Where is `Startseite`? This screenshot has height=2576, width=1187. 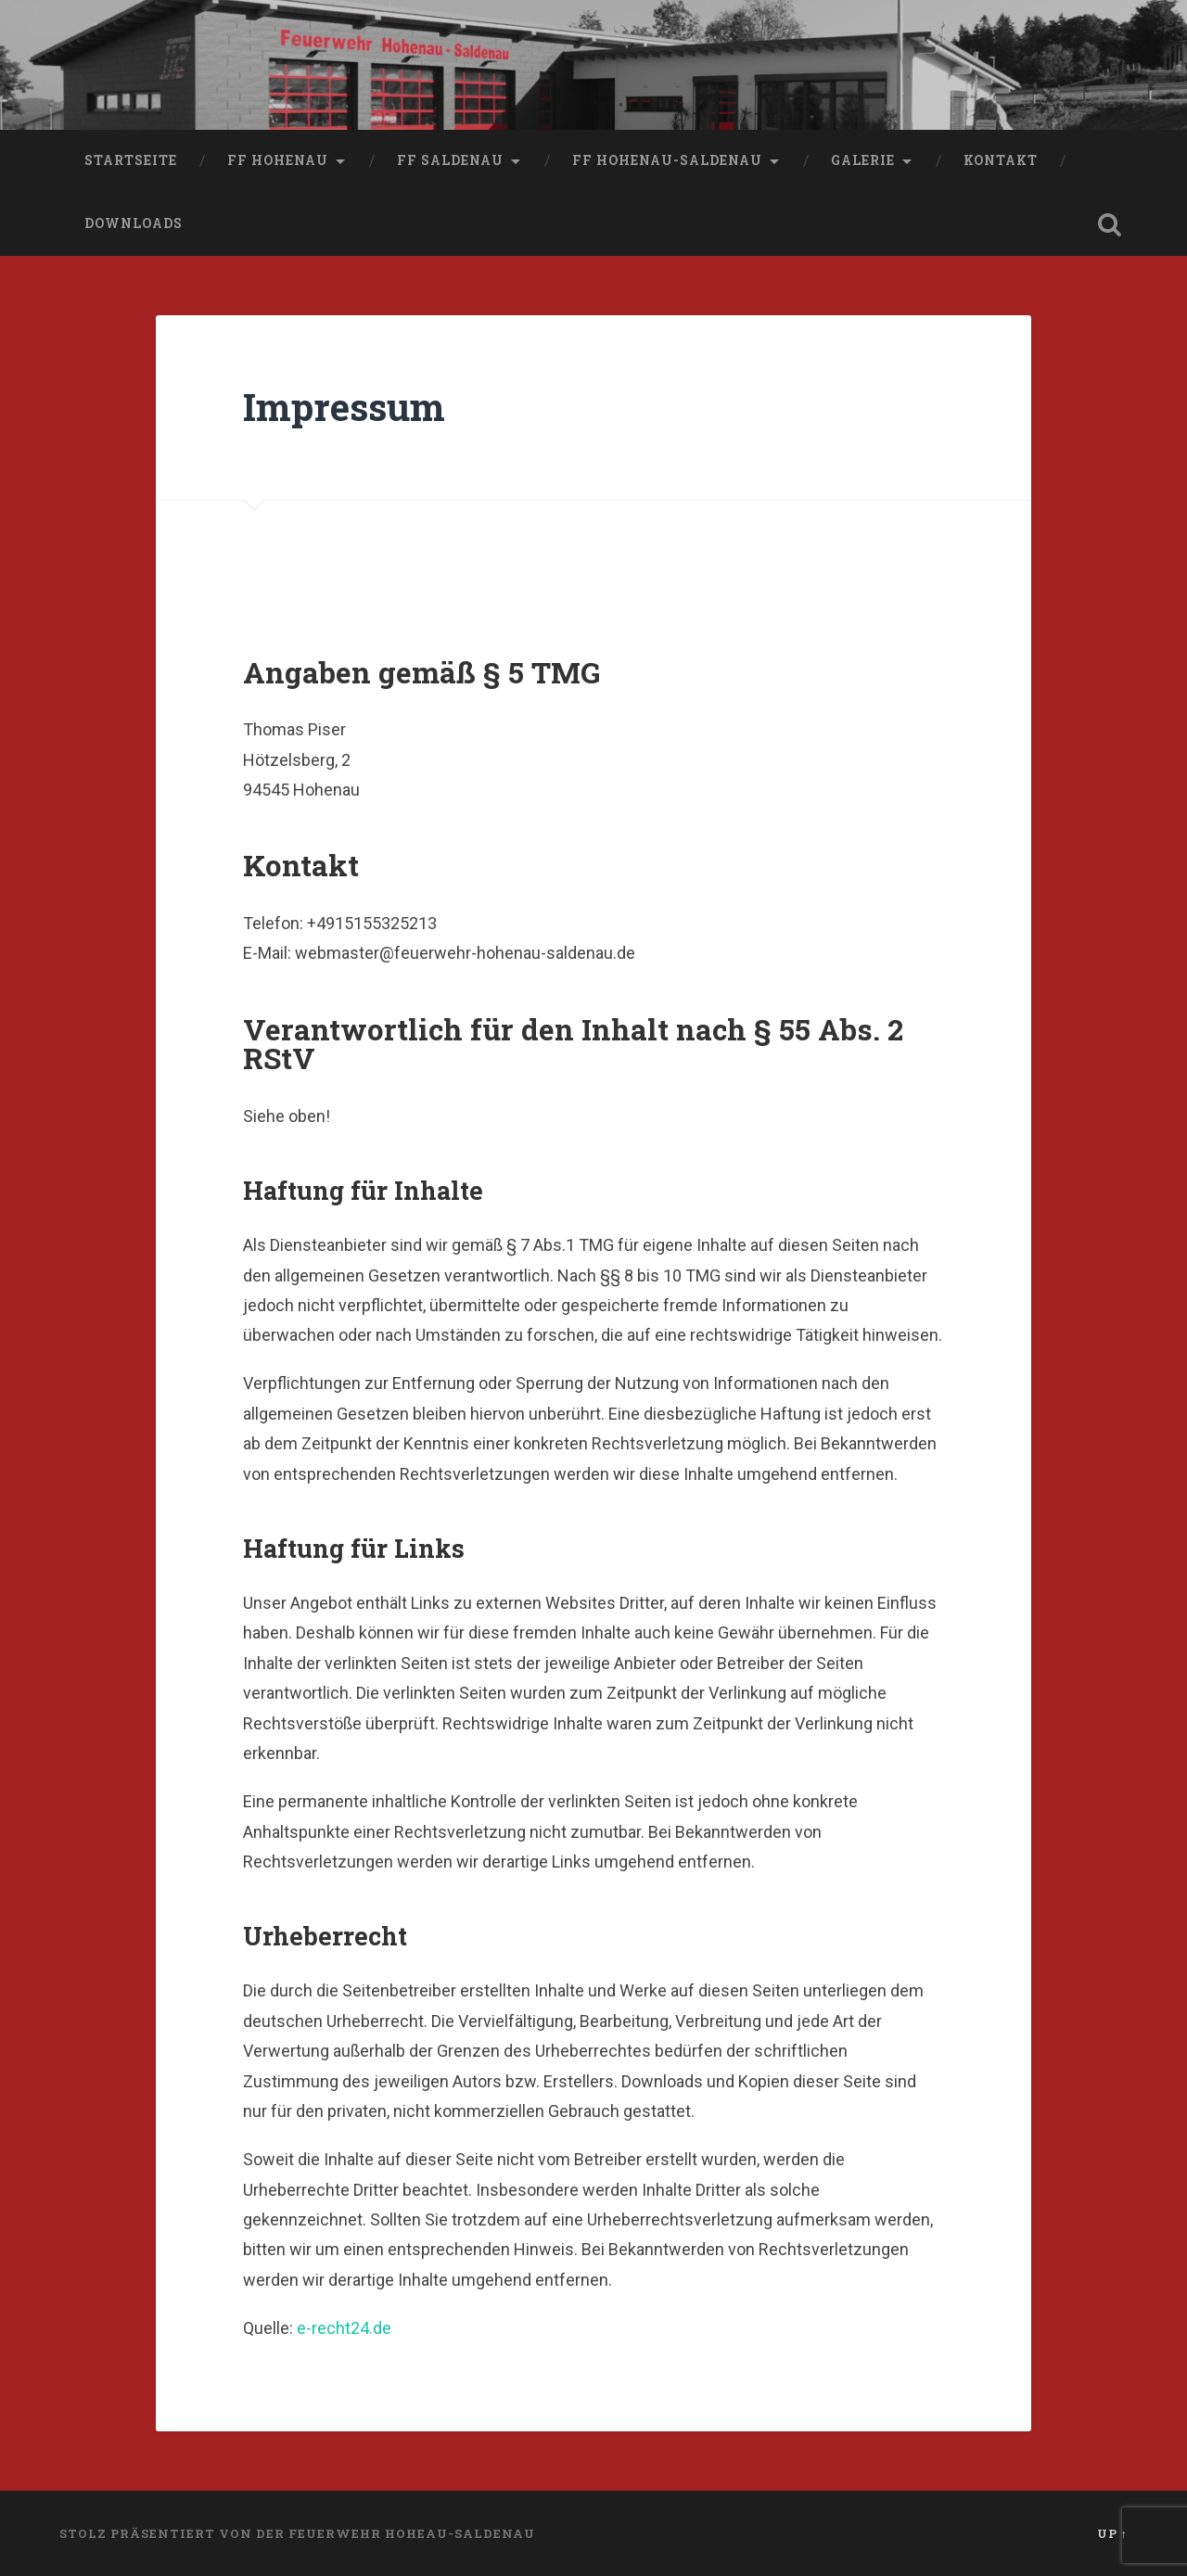
Startseite is located at coordinates (130, 160).